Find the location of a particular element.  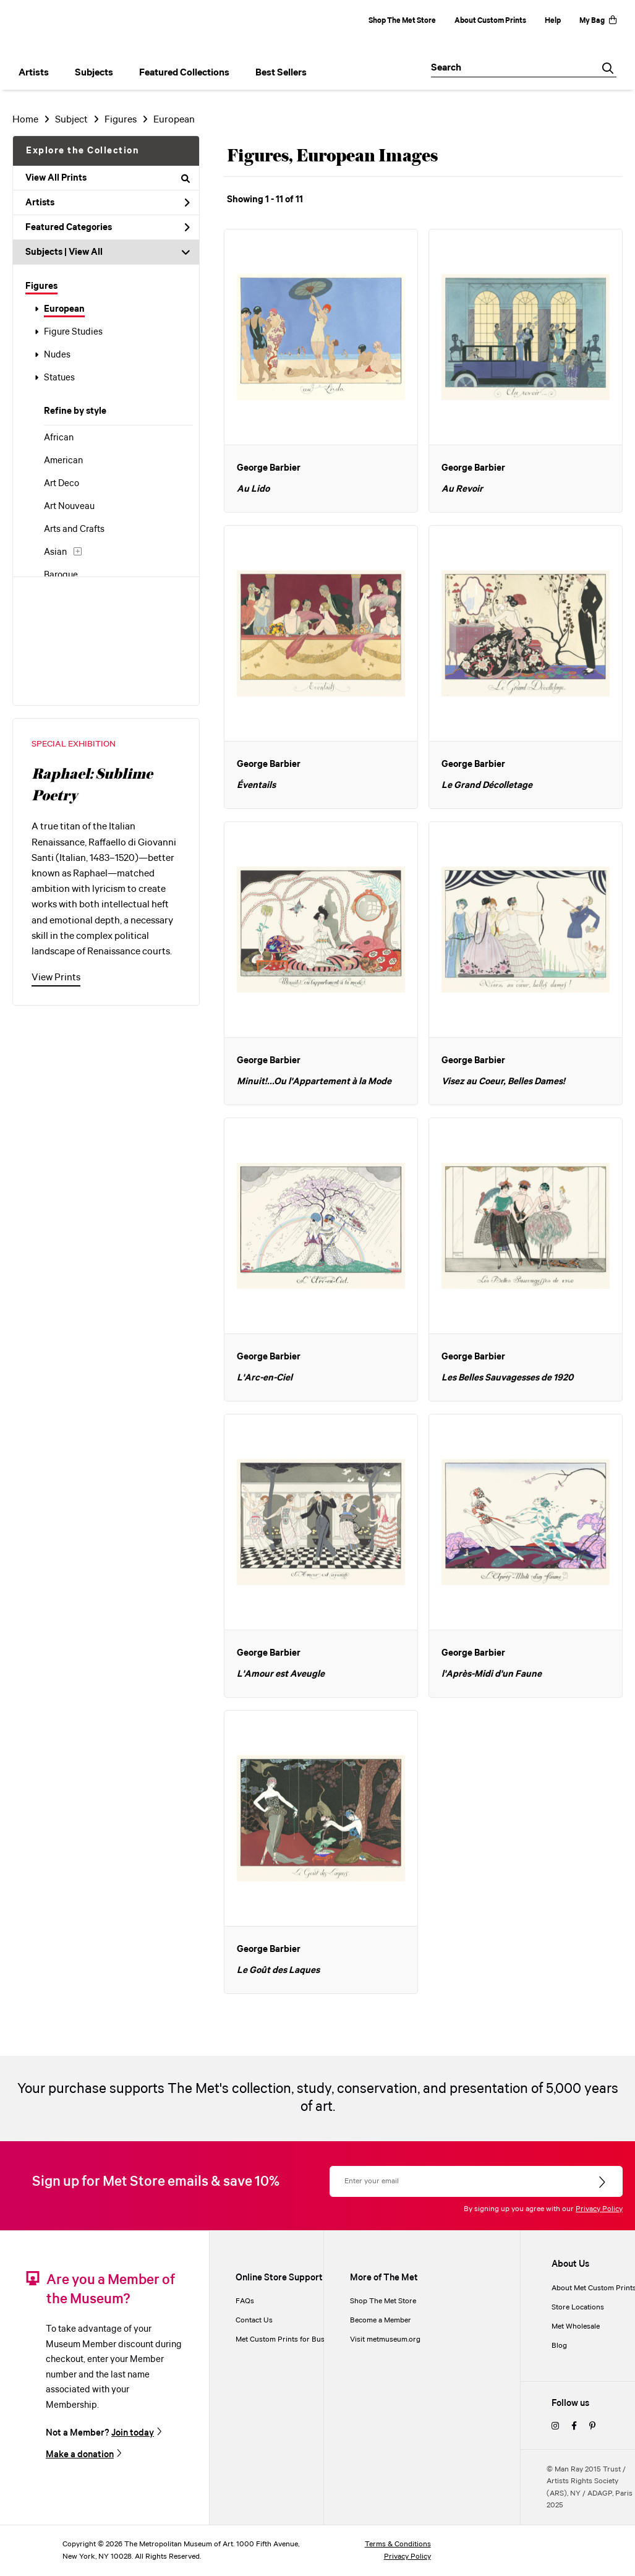

My Bag is located at coordinates (597, 20).